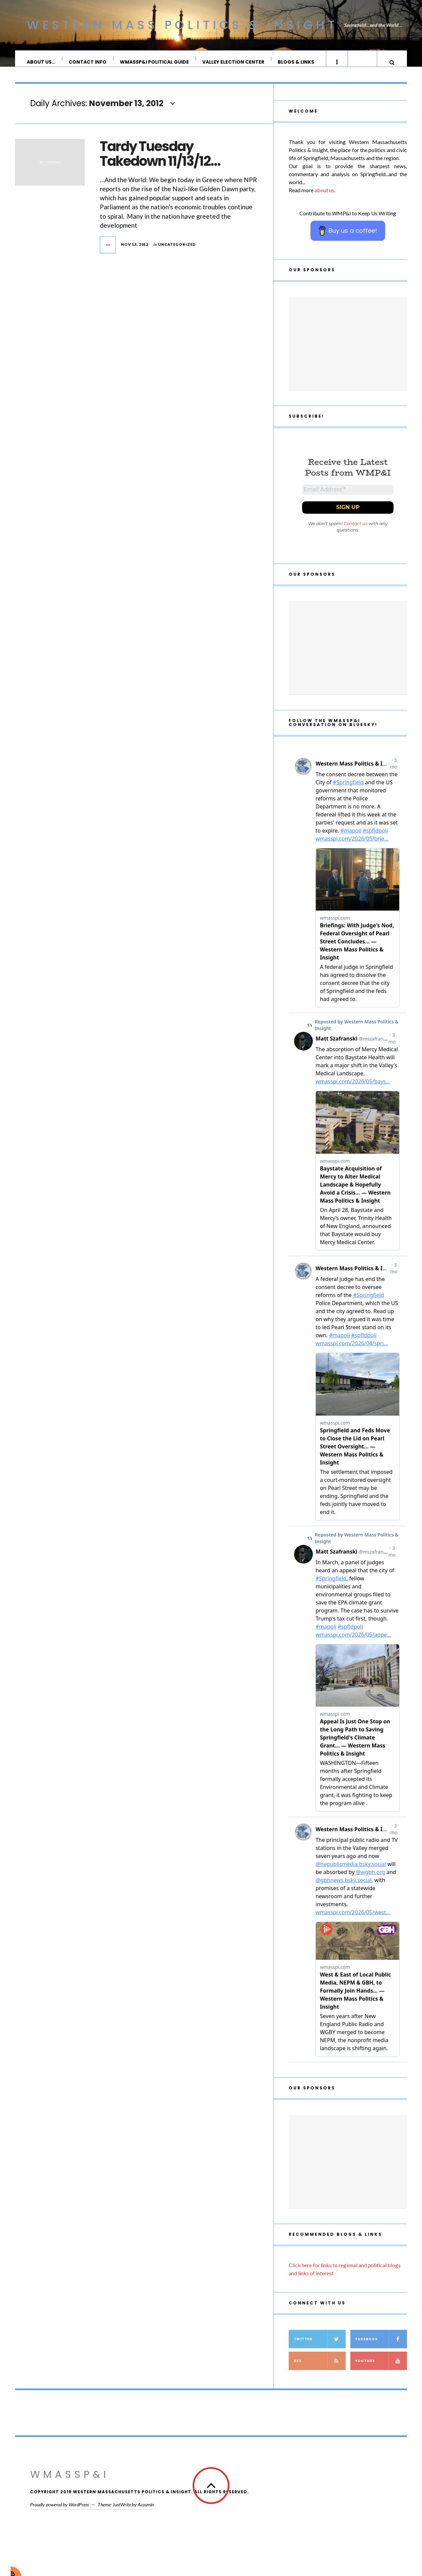 The height and width of the screenshot is (2576, 422). I want to click on Blogs & Links, so click(296, 62).